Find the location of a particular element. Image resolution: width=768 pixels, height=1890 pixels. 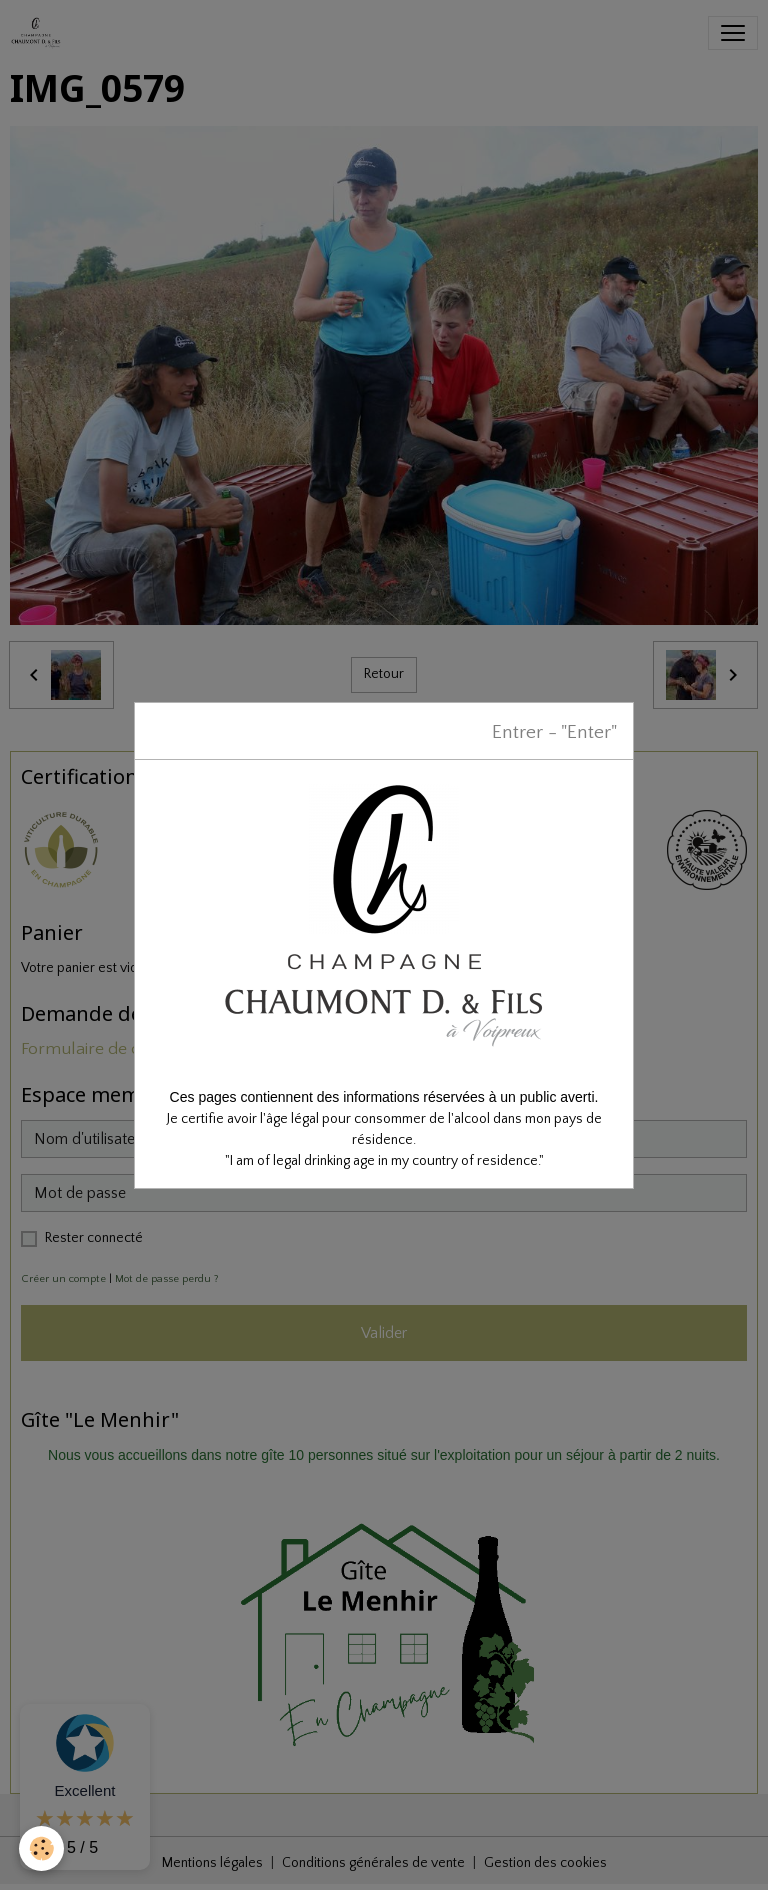

[Cookies] is located at coordinates (42, 1848).